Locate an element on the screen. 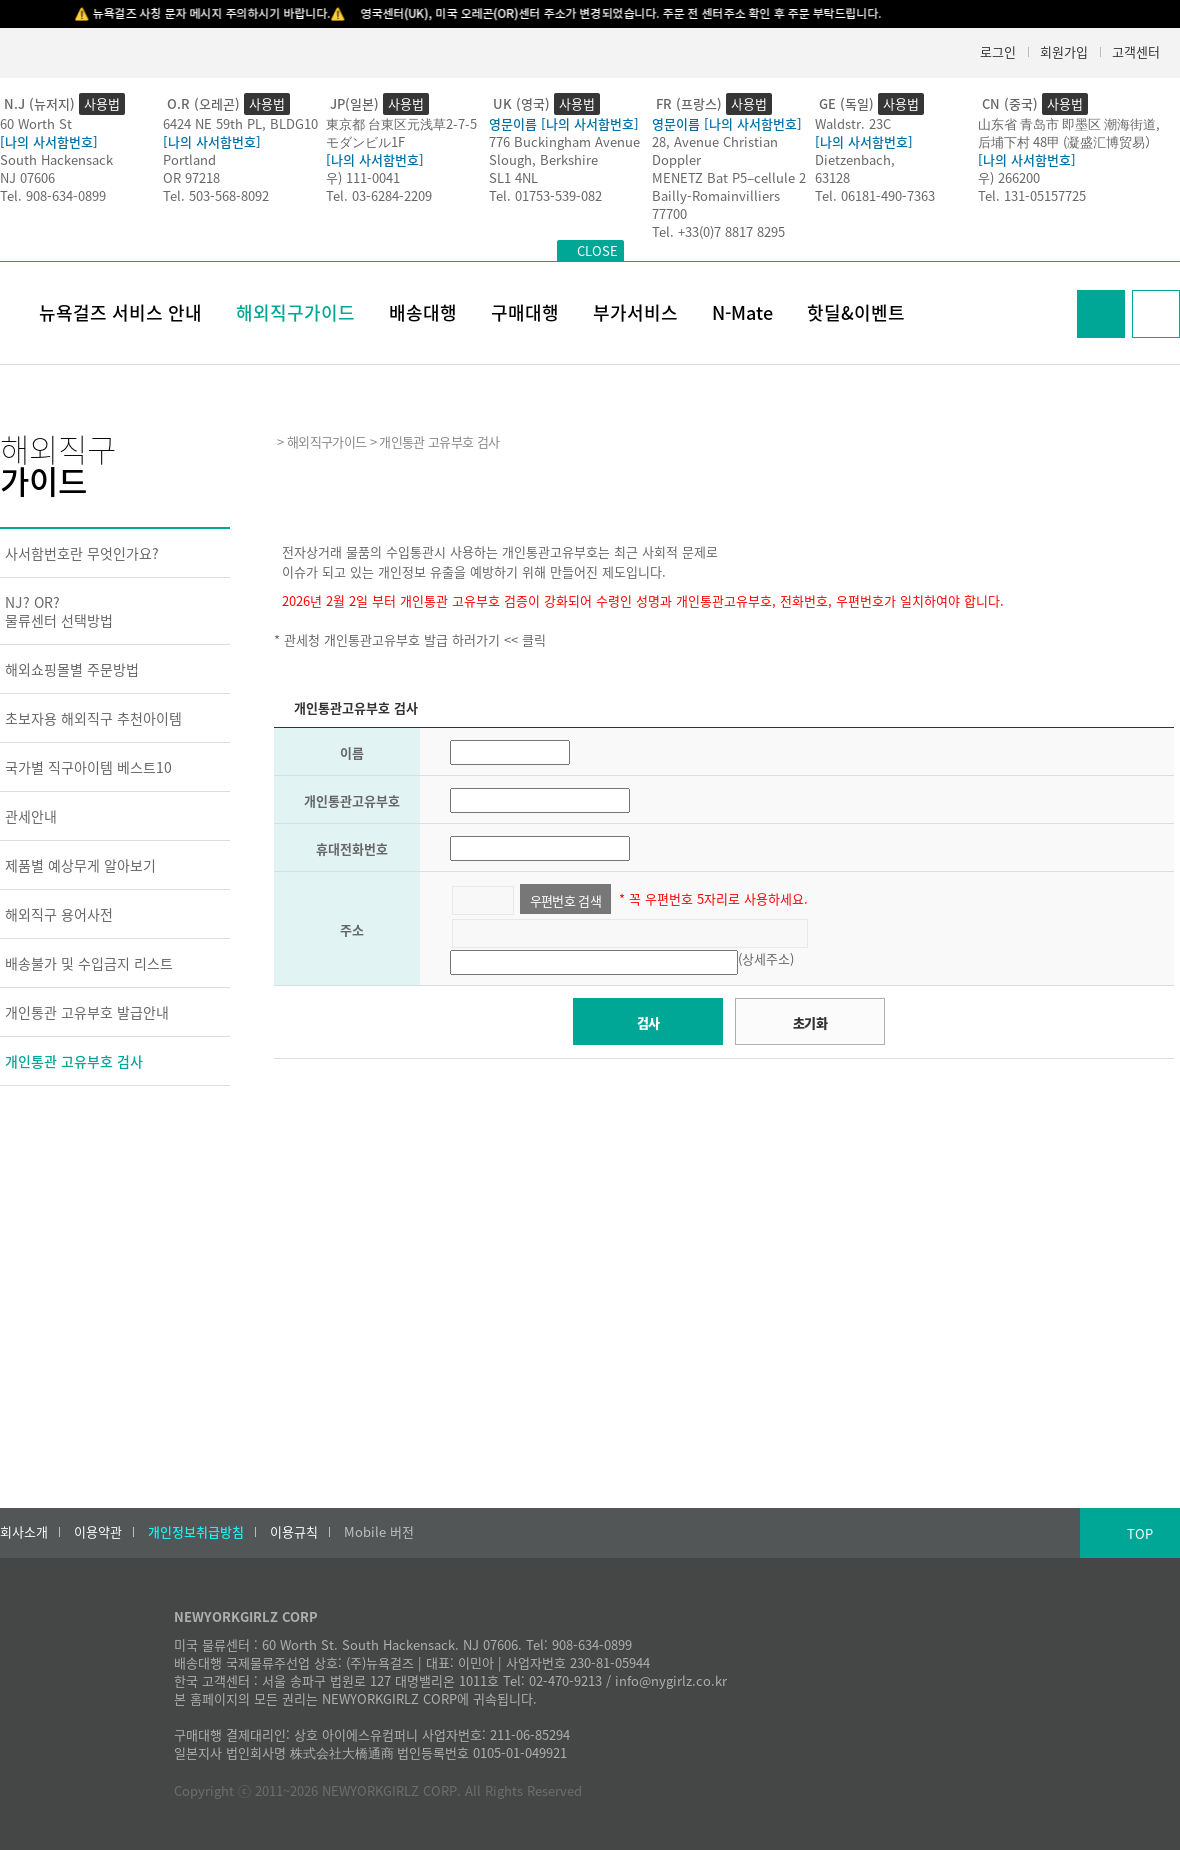  山东省 青岛市 即墨区 潮海街道, is located at coordinates (1069, 123).